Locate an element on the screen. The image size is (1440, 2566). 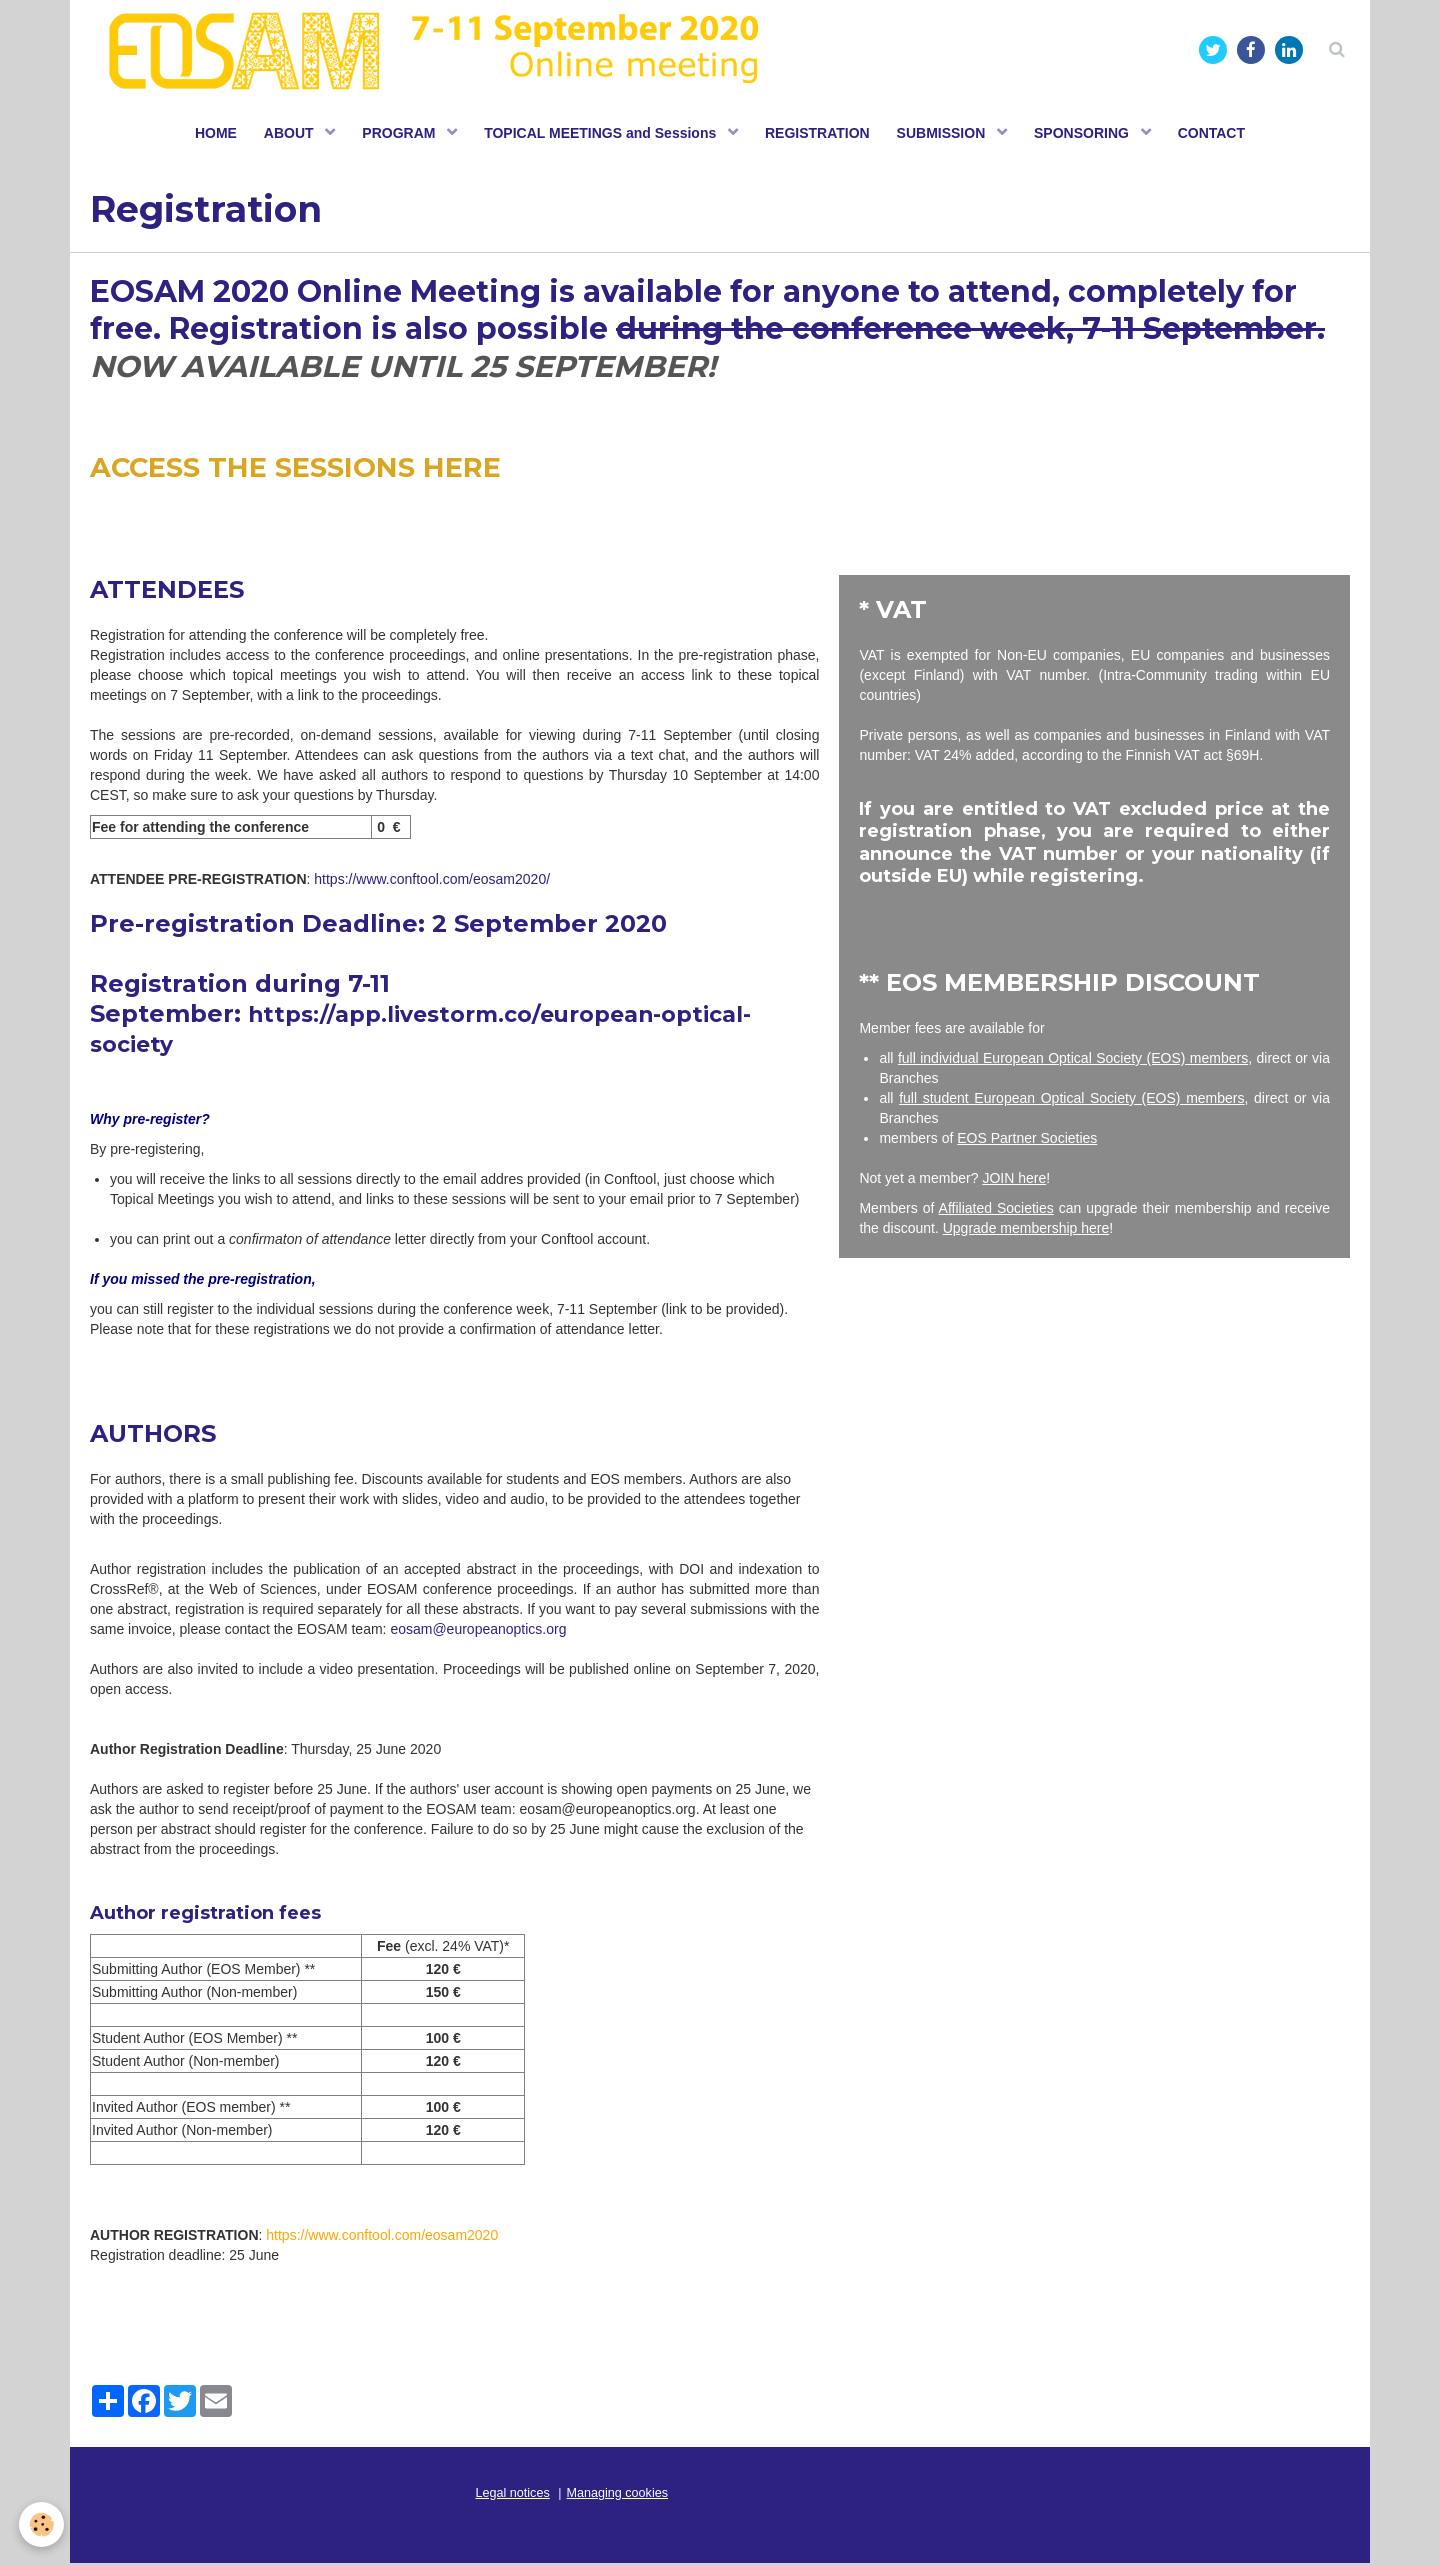
ABOUT is located at coordinates (283, 135).